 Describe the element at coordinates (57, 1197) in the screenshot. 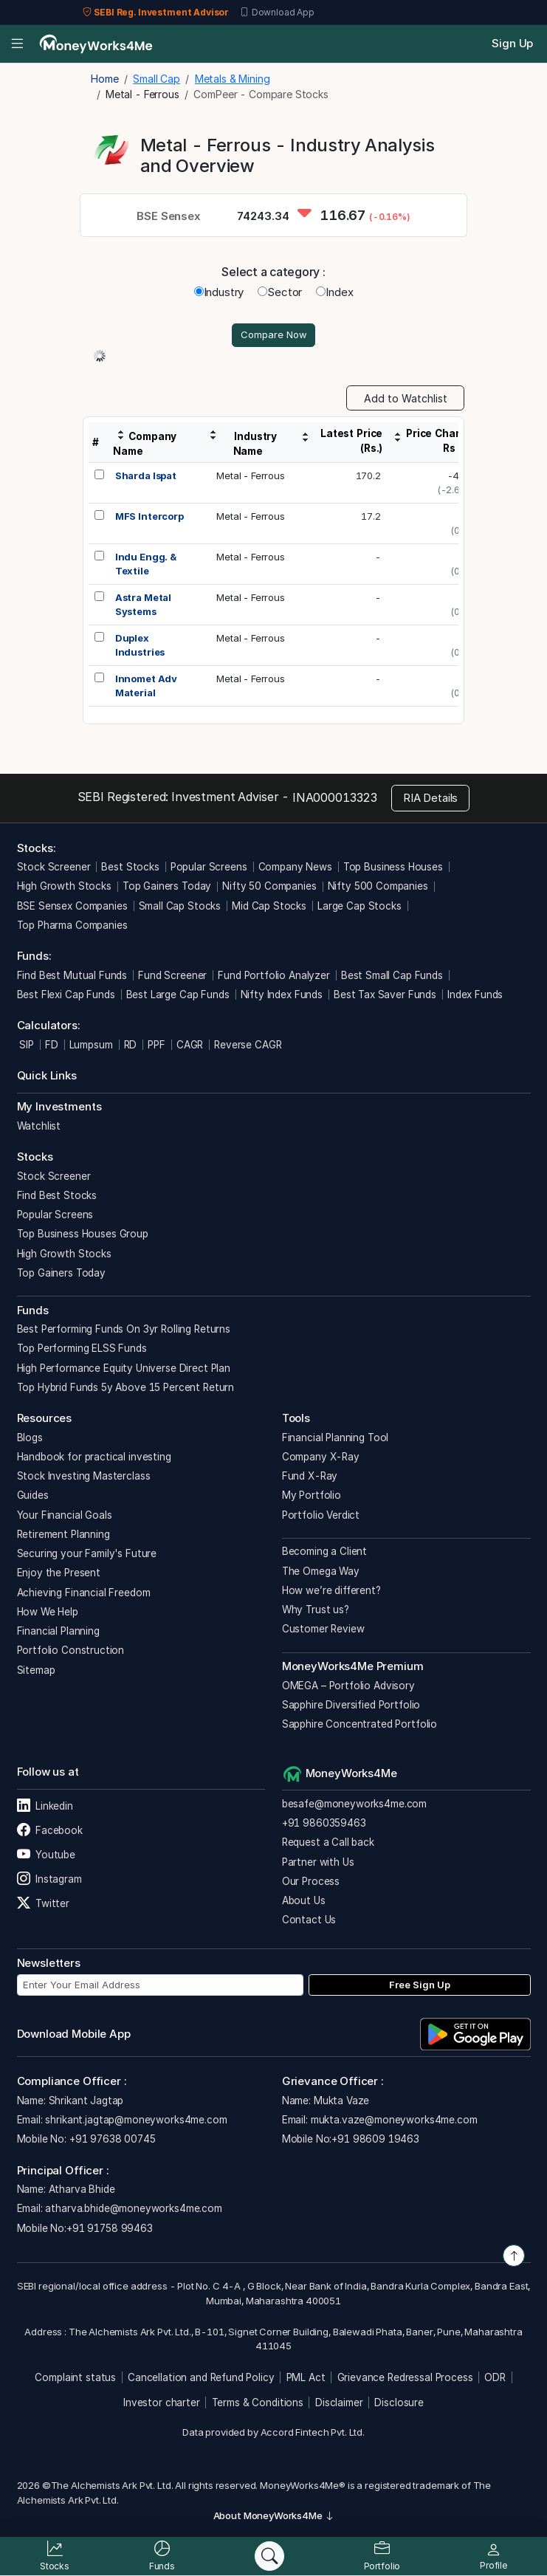

I see `Find Best Stocks` at that location.